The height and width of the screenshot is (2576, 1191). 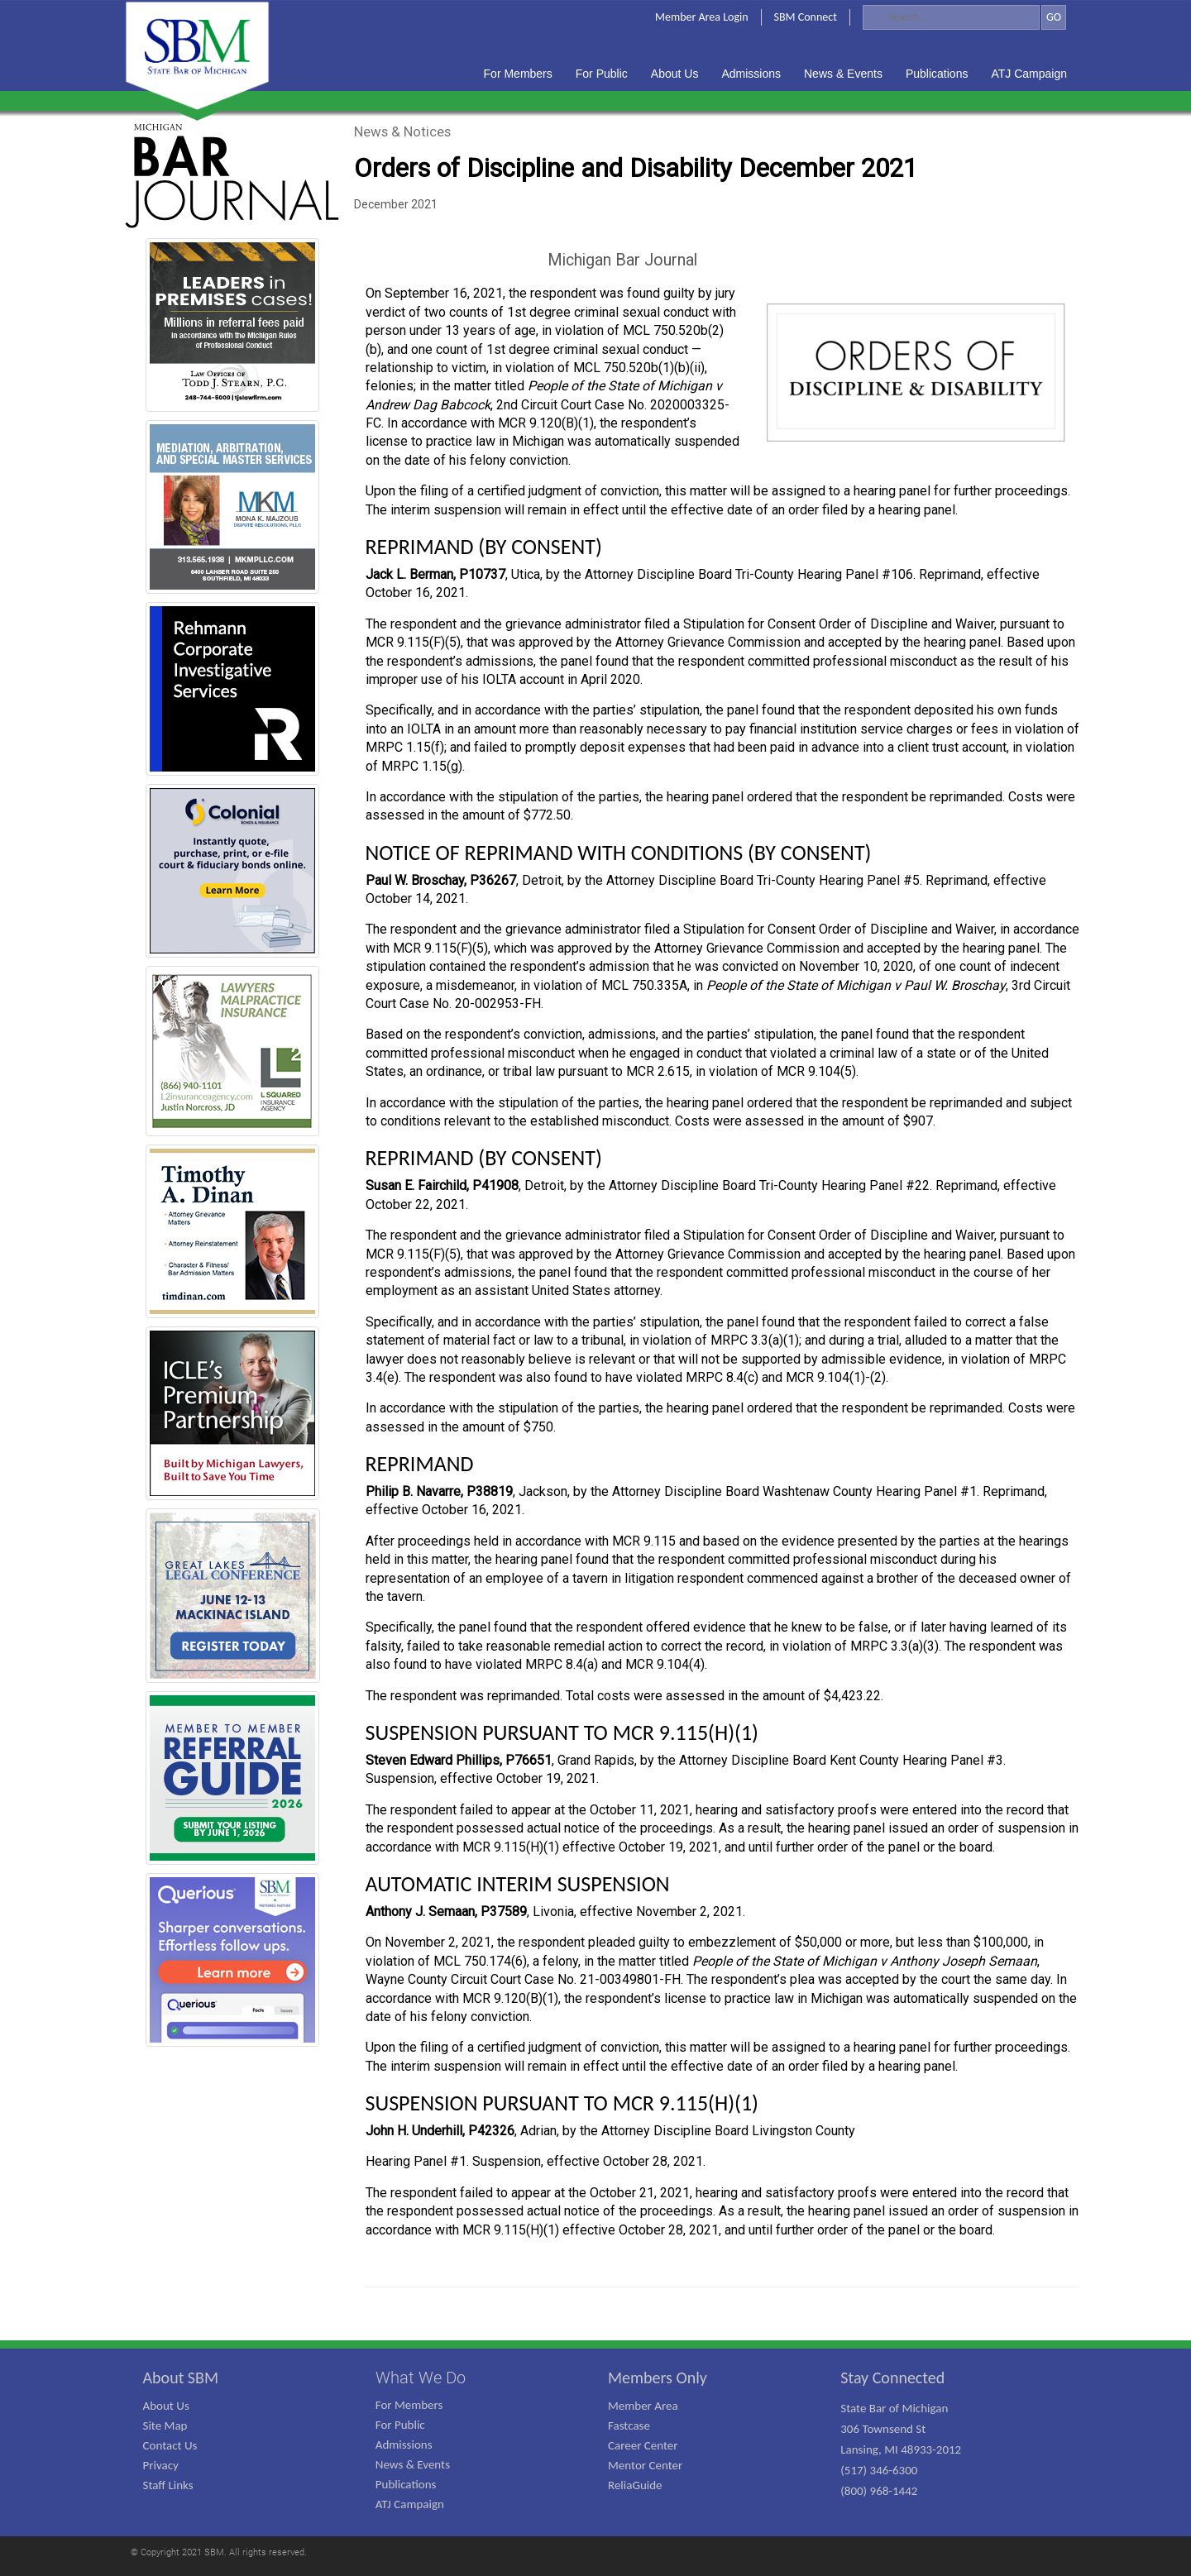 What do you see at coordinates (1053, 17) in the screenshot?
I see `GO` at bounding box center [1053, 17].